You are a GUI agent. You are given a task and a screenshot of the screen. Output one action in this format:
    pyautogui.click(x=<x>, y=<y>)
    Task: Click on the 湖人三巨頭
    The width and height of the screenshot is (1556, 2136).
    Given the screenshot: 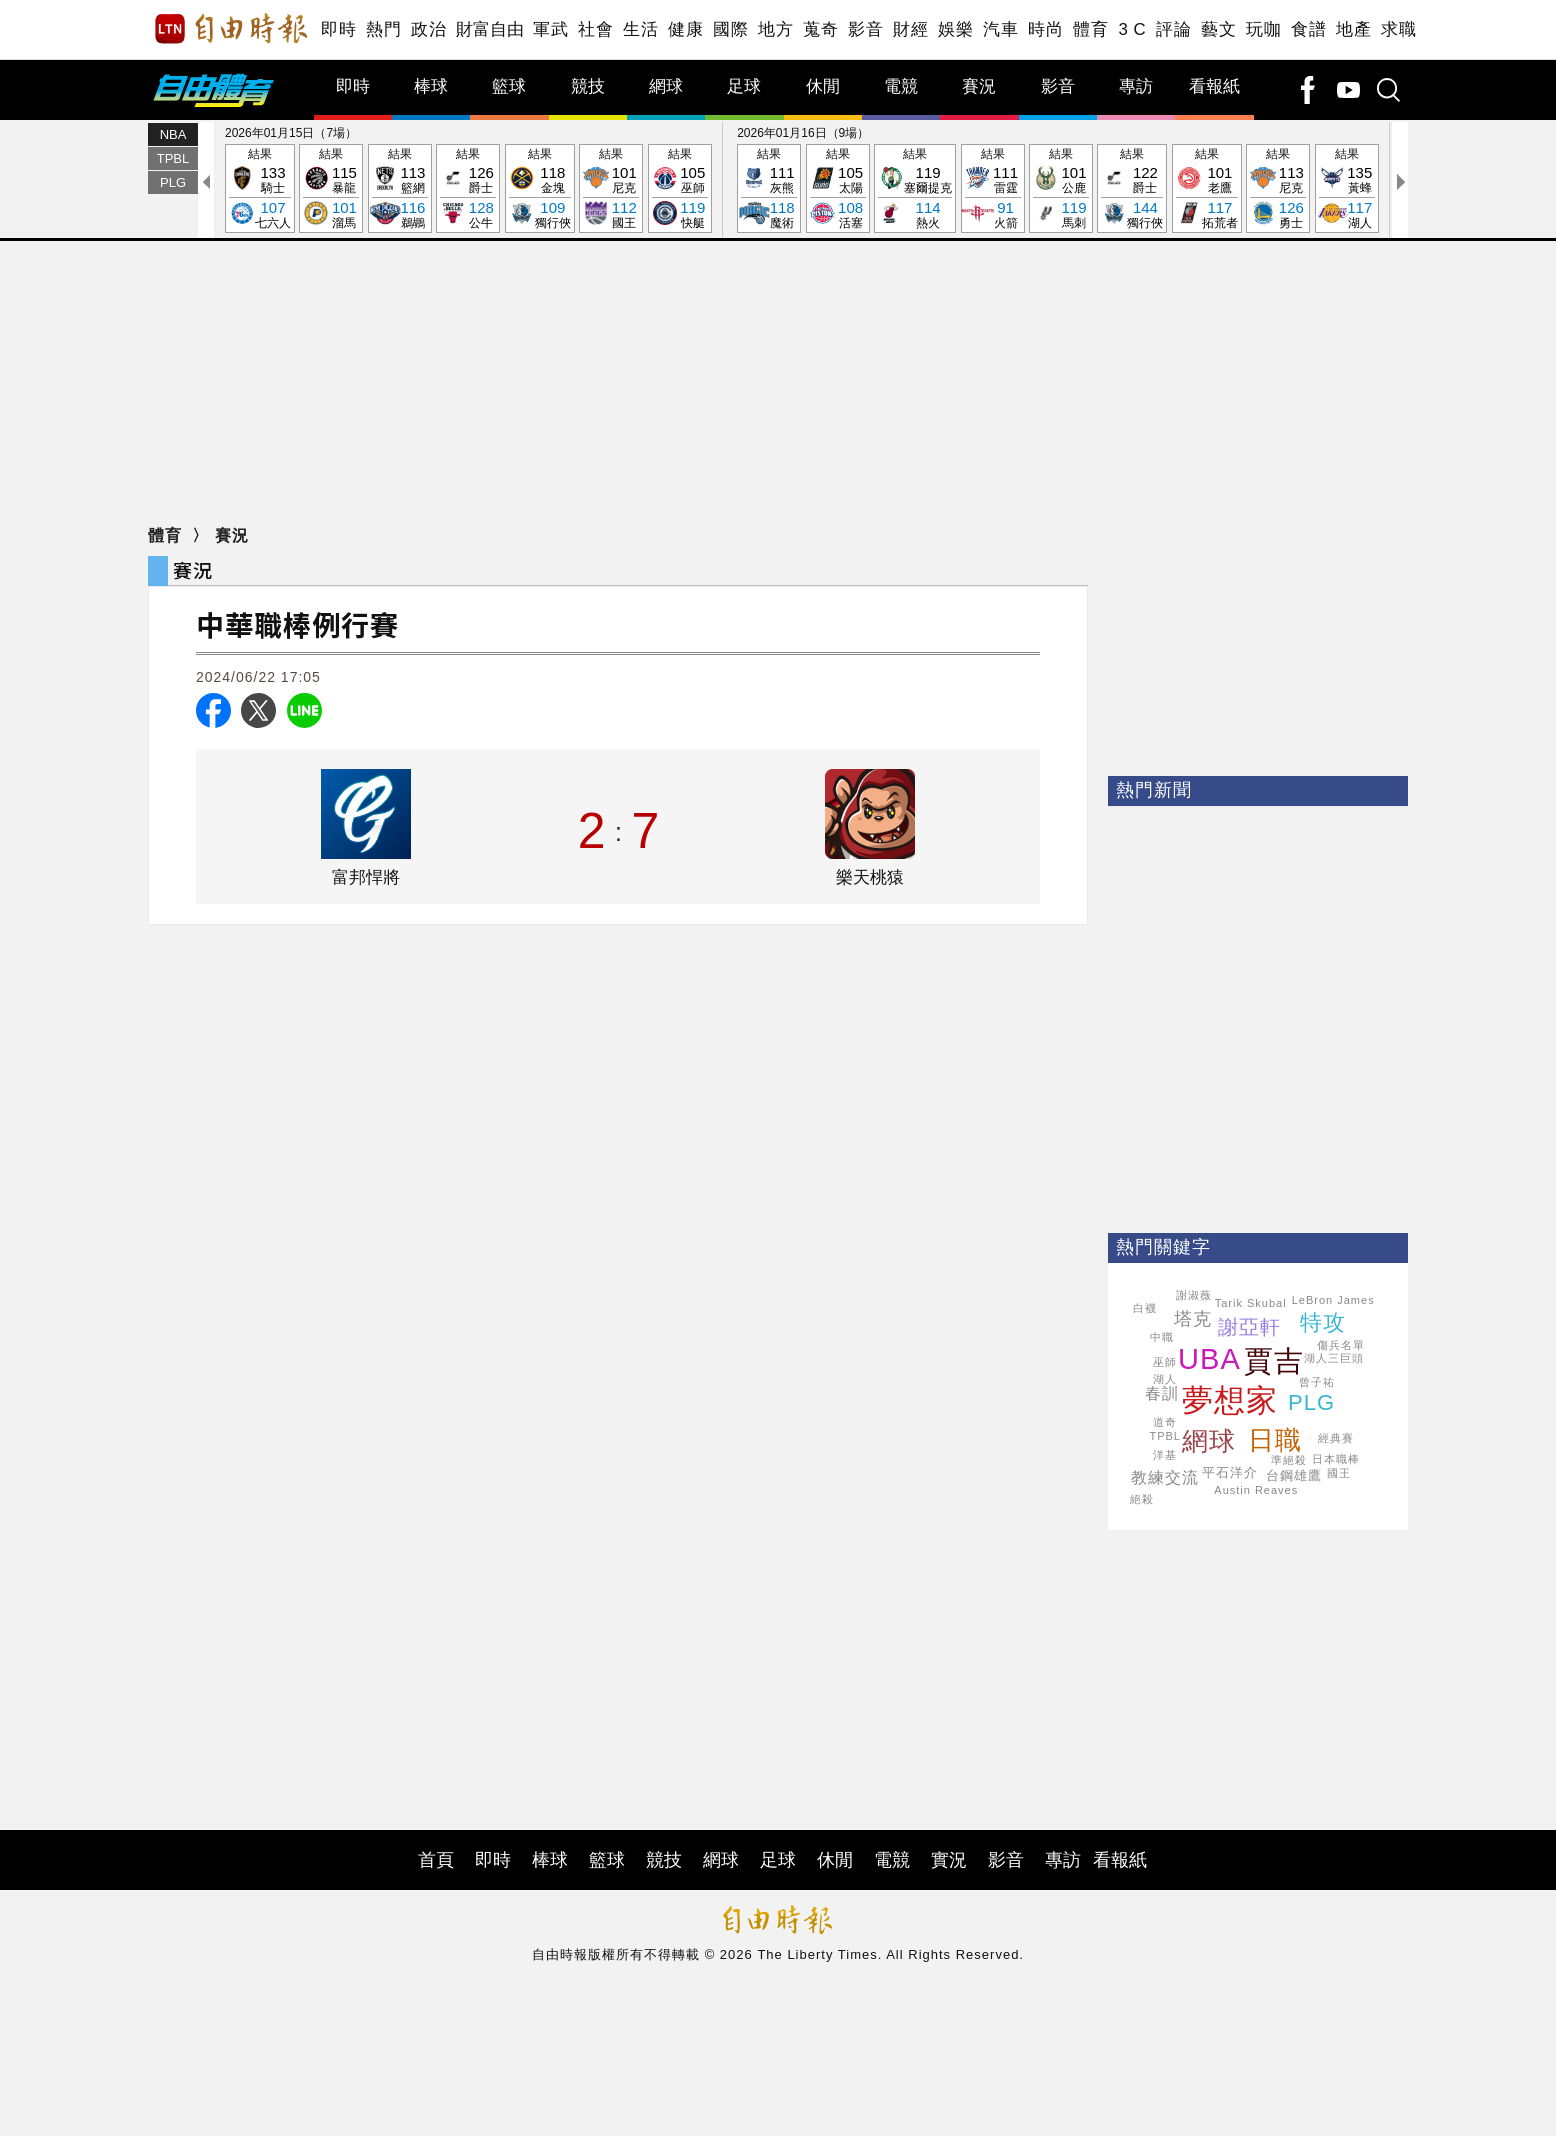 What is the action you would take?
    pyautogui.click(x=1334, y=1358)
    